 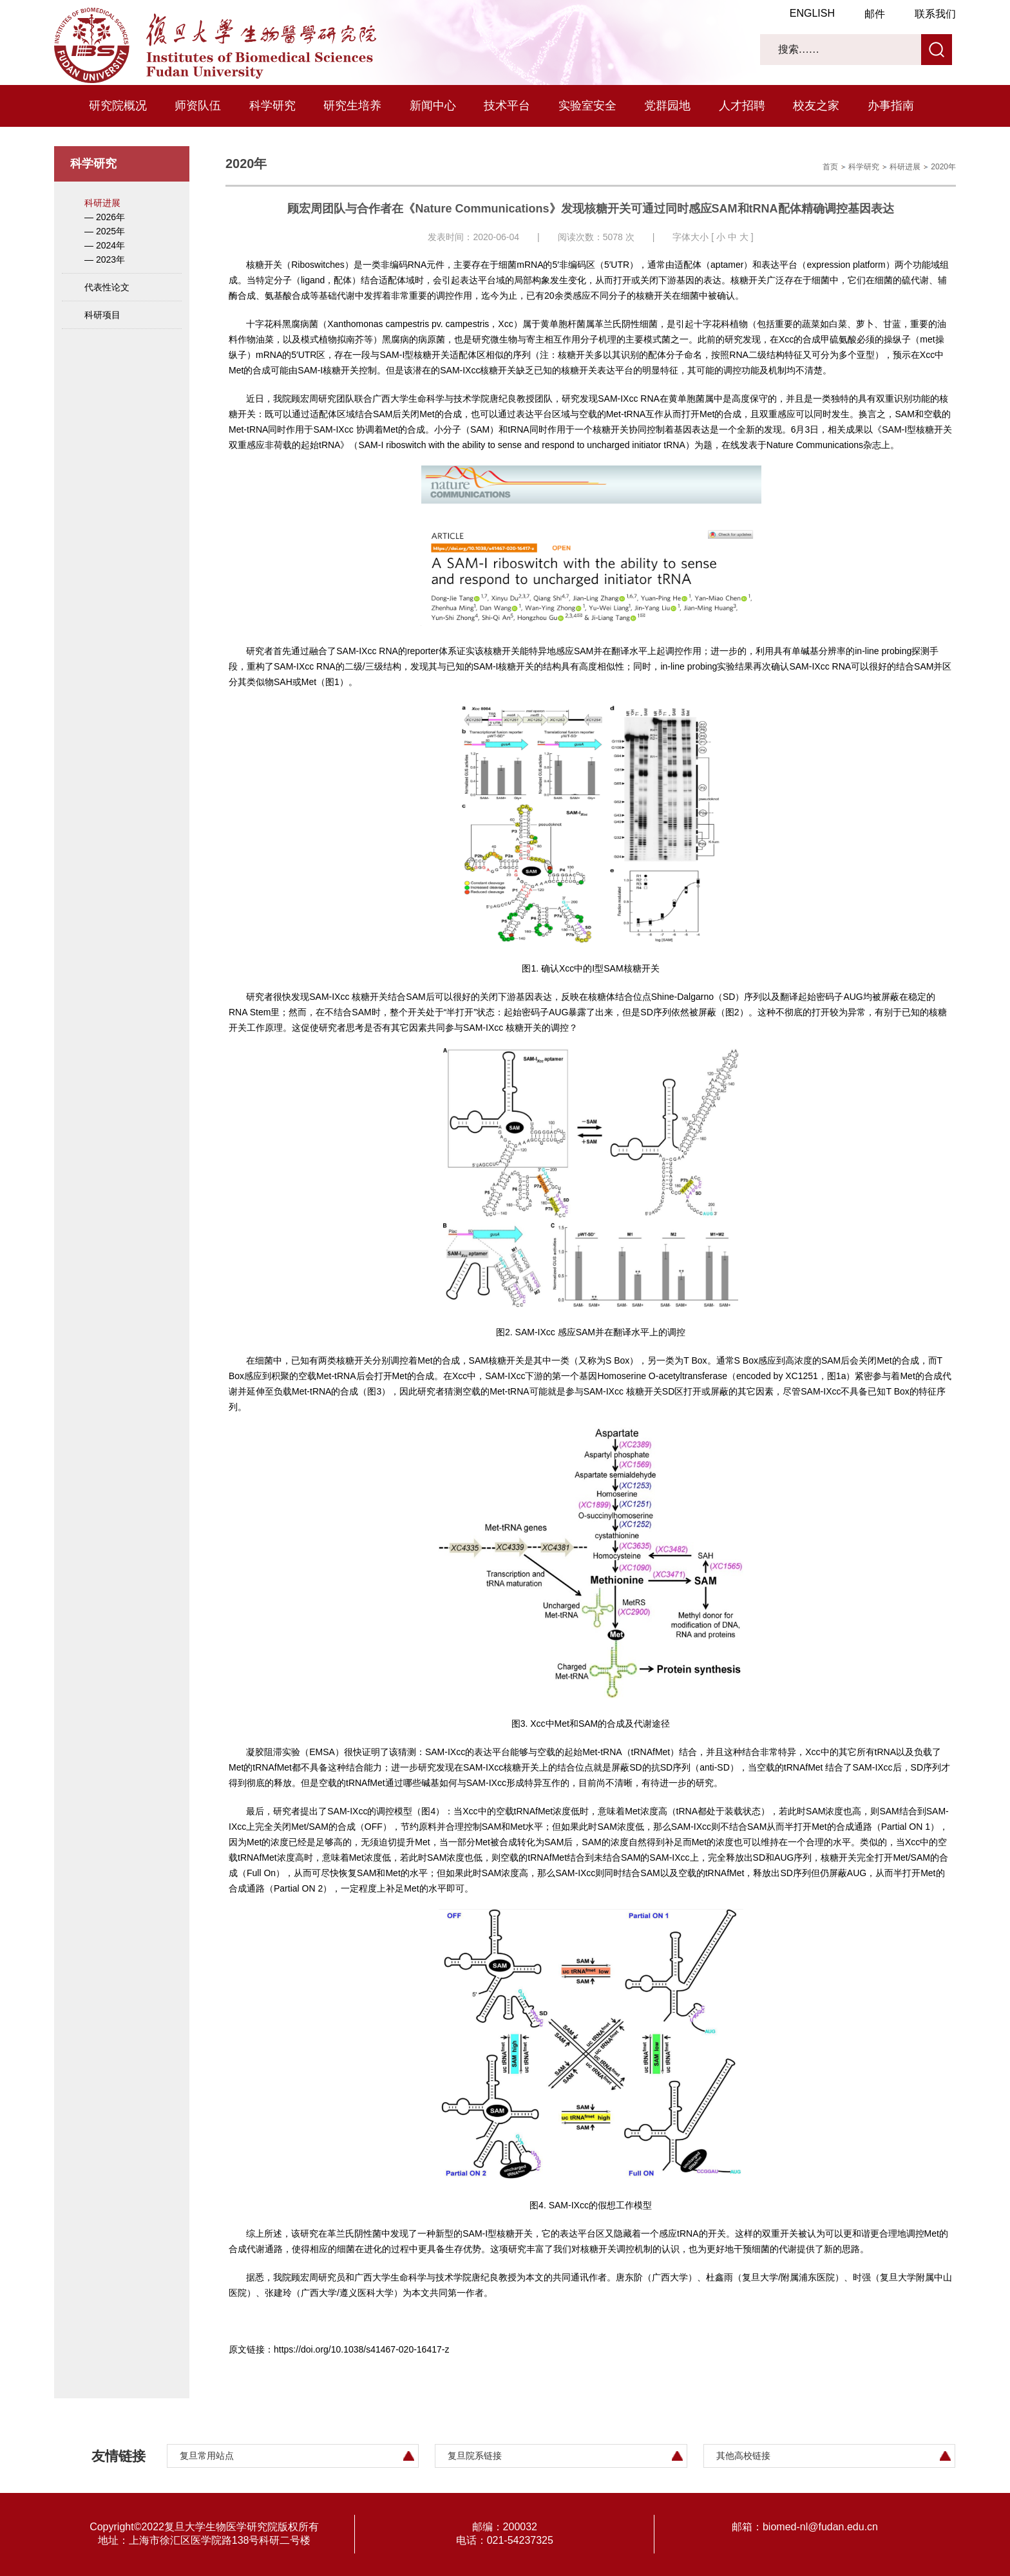 What do you see at coordinates (812, 13) in the screenshot?
I see `ENGLISH` at bounding box center [812, 13].